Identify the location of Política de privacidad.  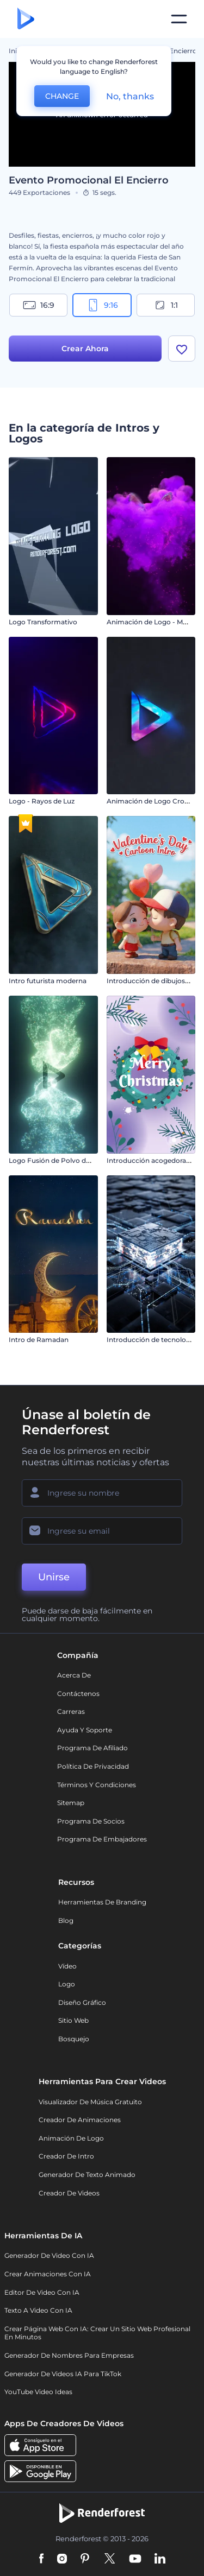
(93, 1766).